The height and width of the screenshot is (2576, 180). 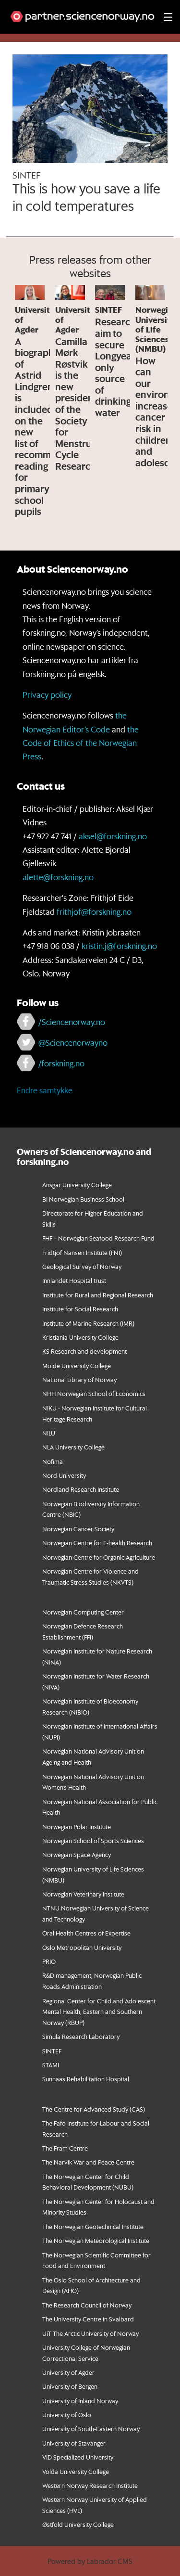 What do you see at coordinates (74, 2443) in the screenshot?
I see `University of Stavanger` at bounding box center [74, 2443].